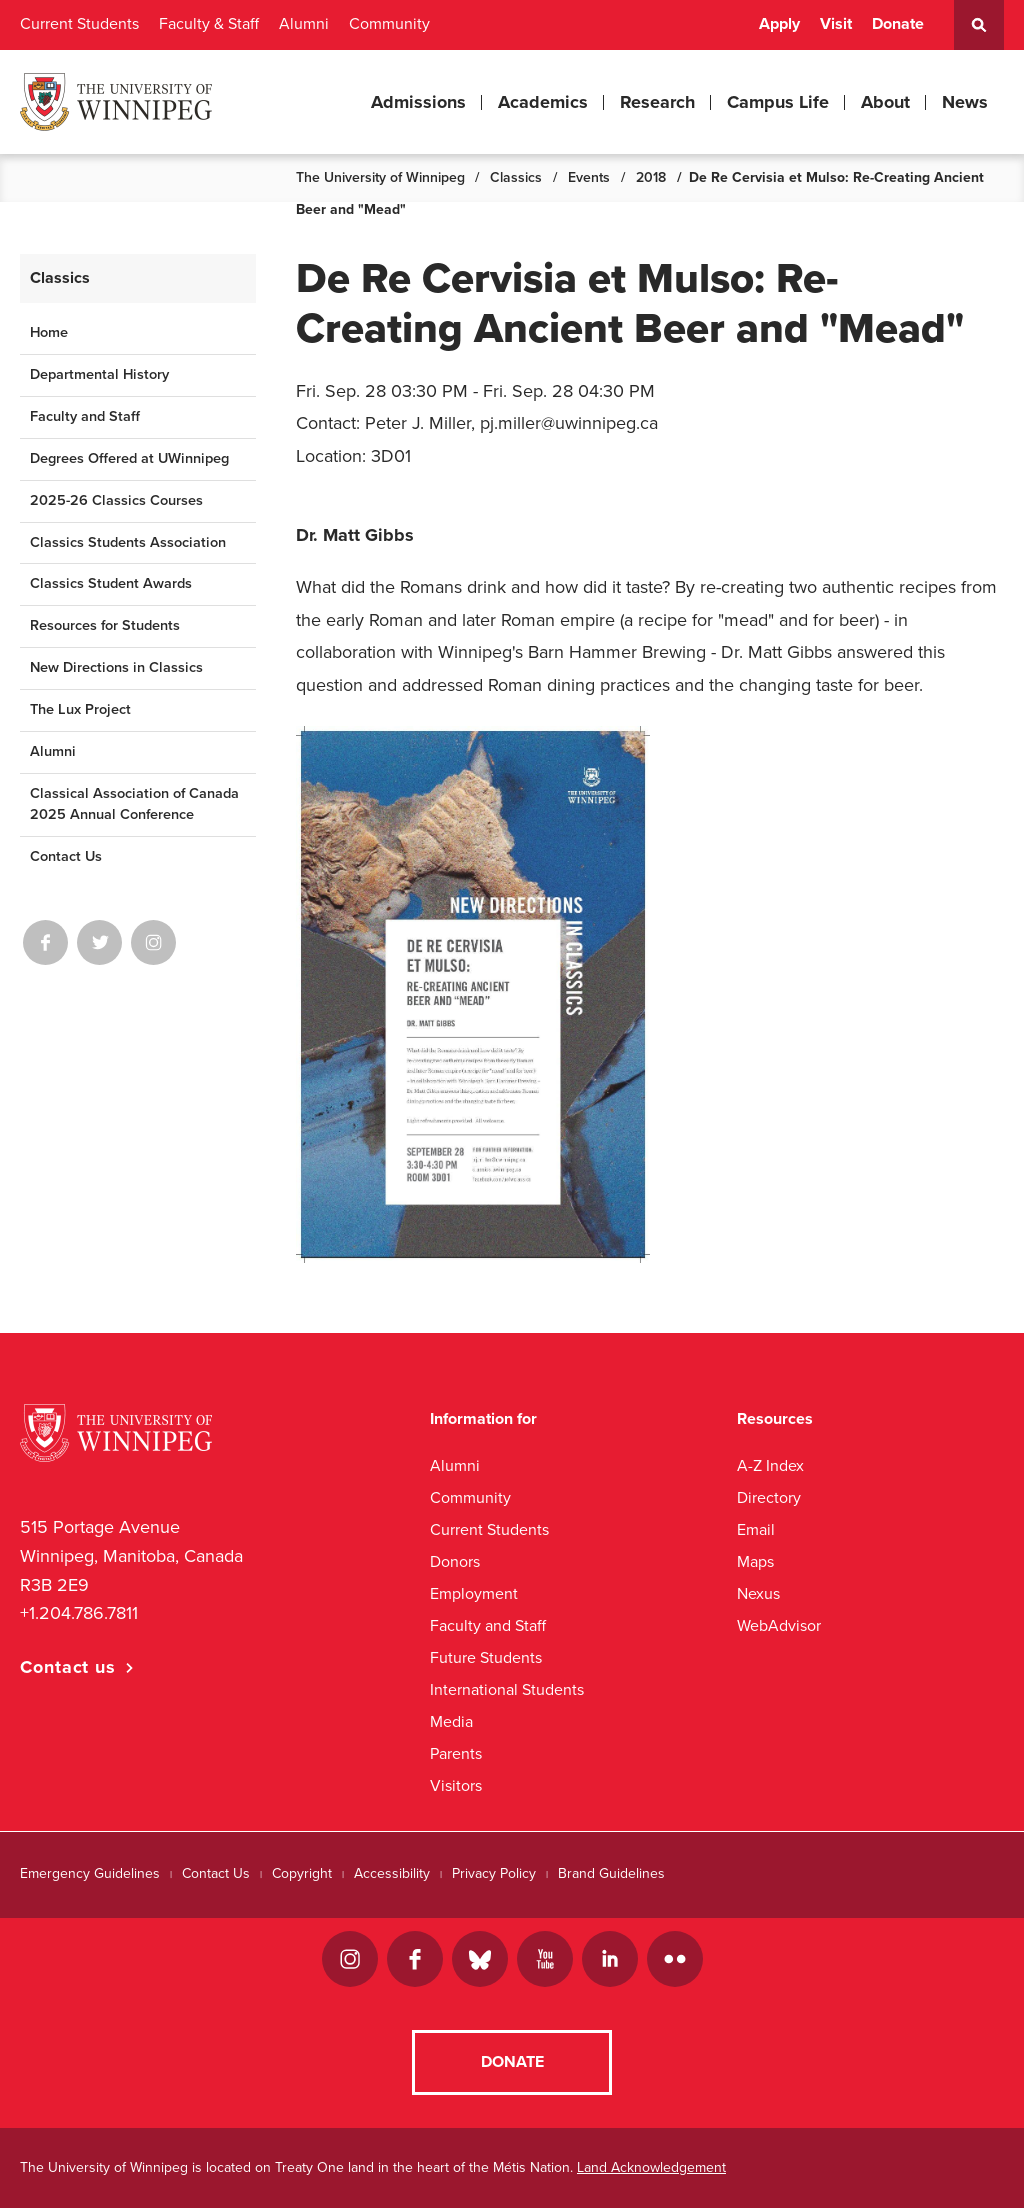 This screenshot has height=2208, width=1024. What do you see at coordinates (79, 1613) in the screenshot?
I see `+1.204.786.7811 [1. 2 0 4. 7 8 6. 7 8 1 1]` at bounding box center [79, 1613].